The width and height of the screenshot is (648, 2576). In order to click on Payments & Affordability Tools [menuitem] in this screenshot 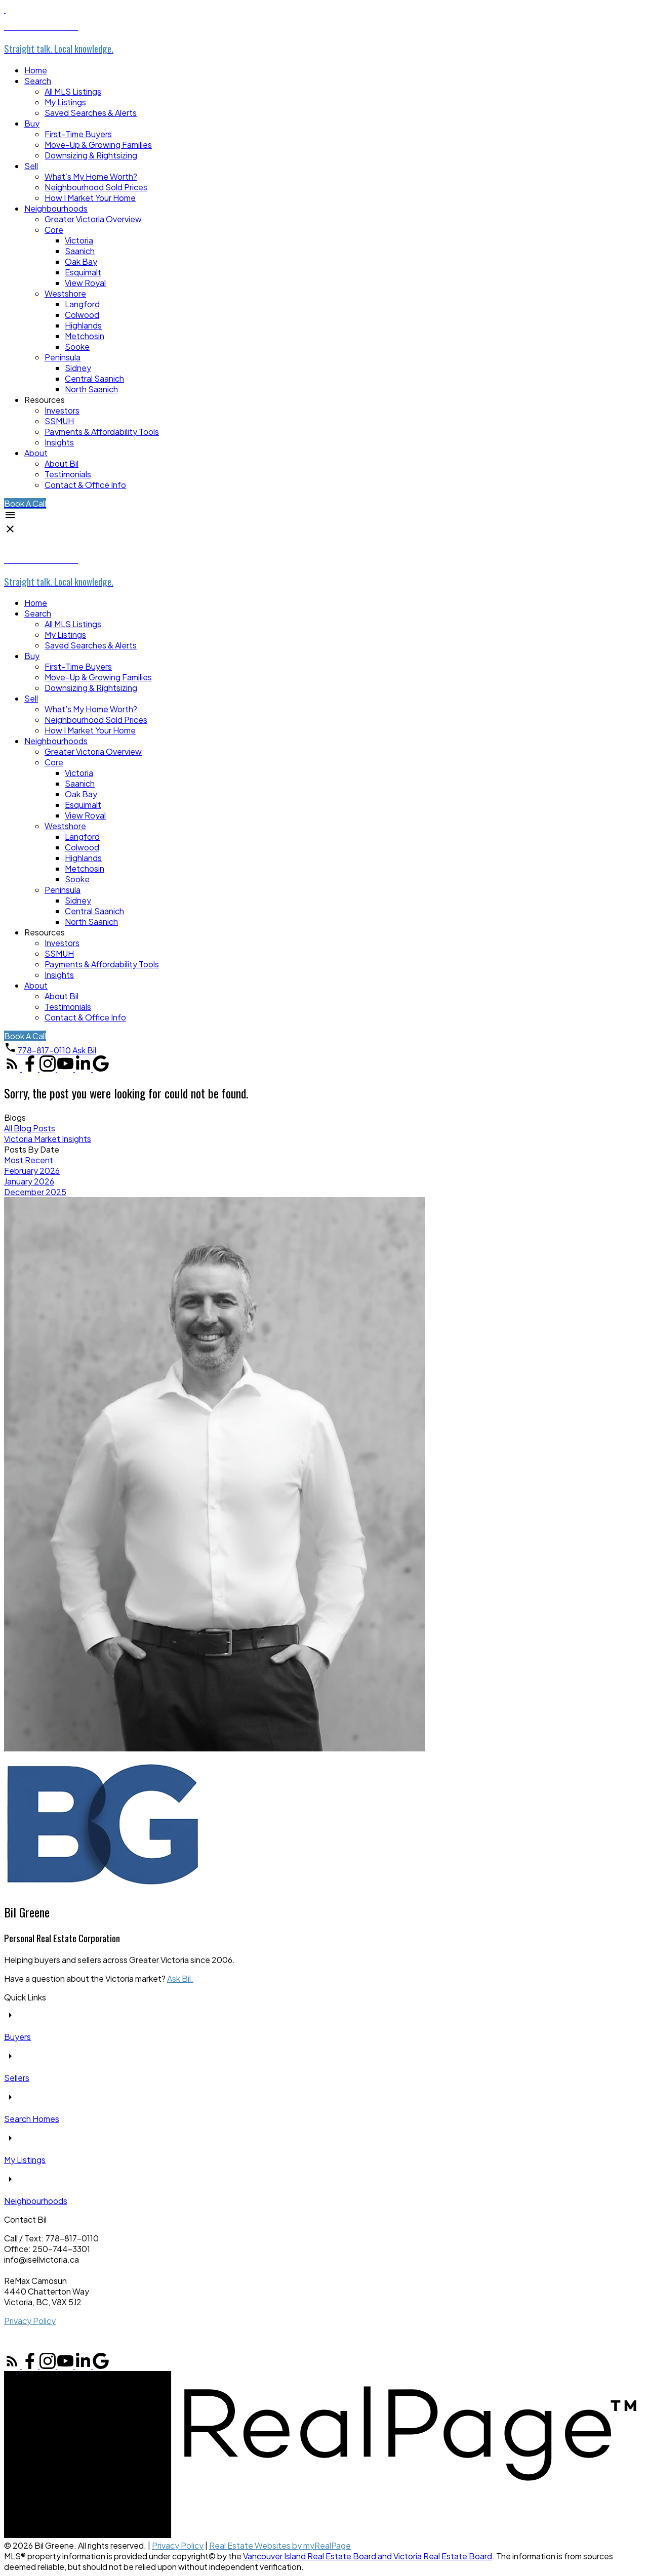, I will do `click(102, 431)`.